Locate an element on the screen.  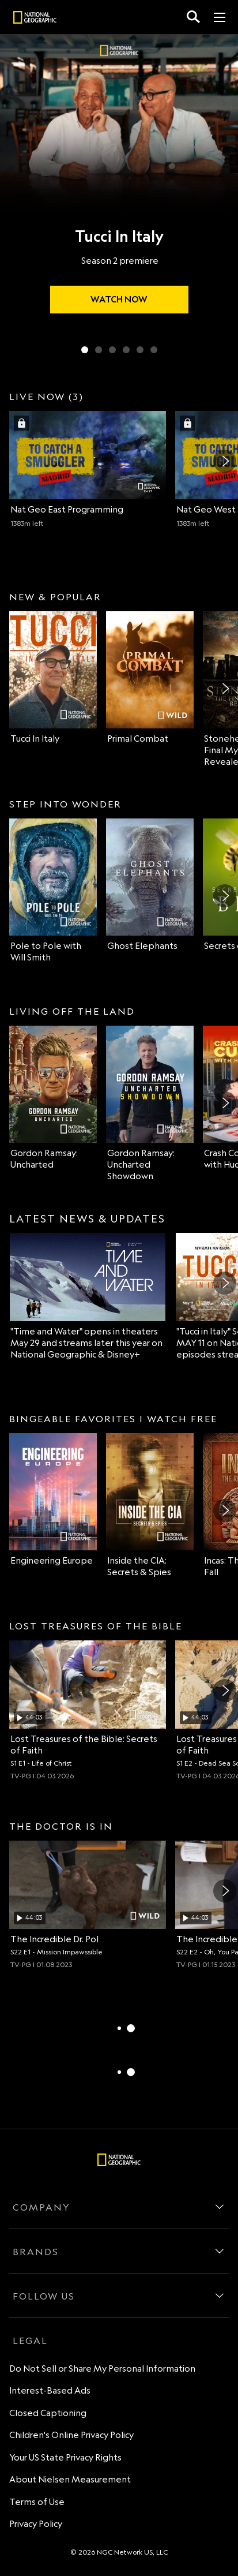
BRANDS [brands] is located at coordinates (36, 2251).